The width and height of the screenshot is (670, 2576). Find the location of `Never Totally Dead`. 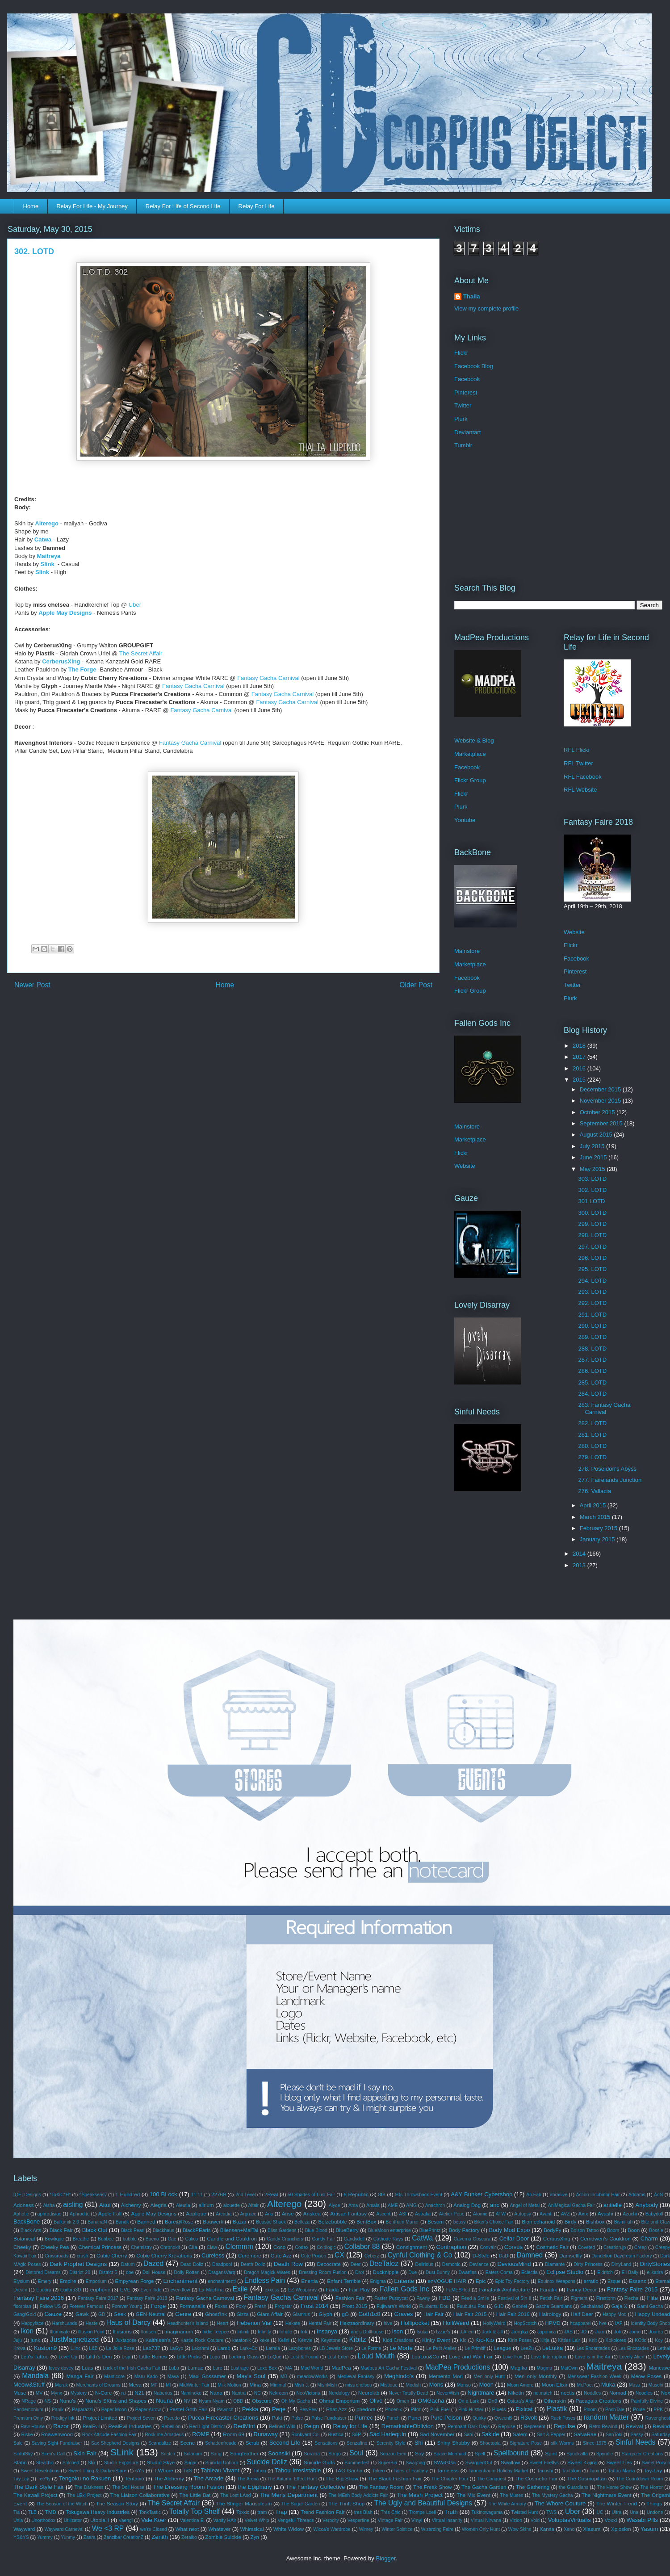

Never Totally Dead is located at coordinates (408, 2393).